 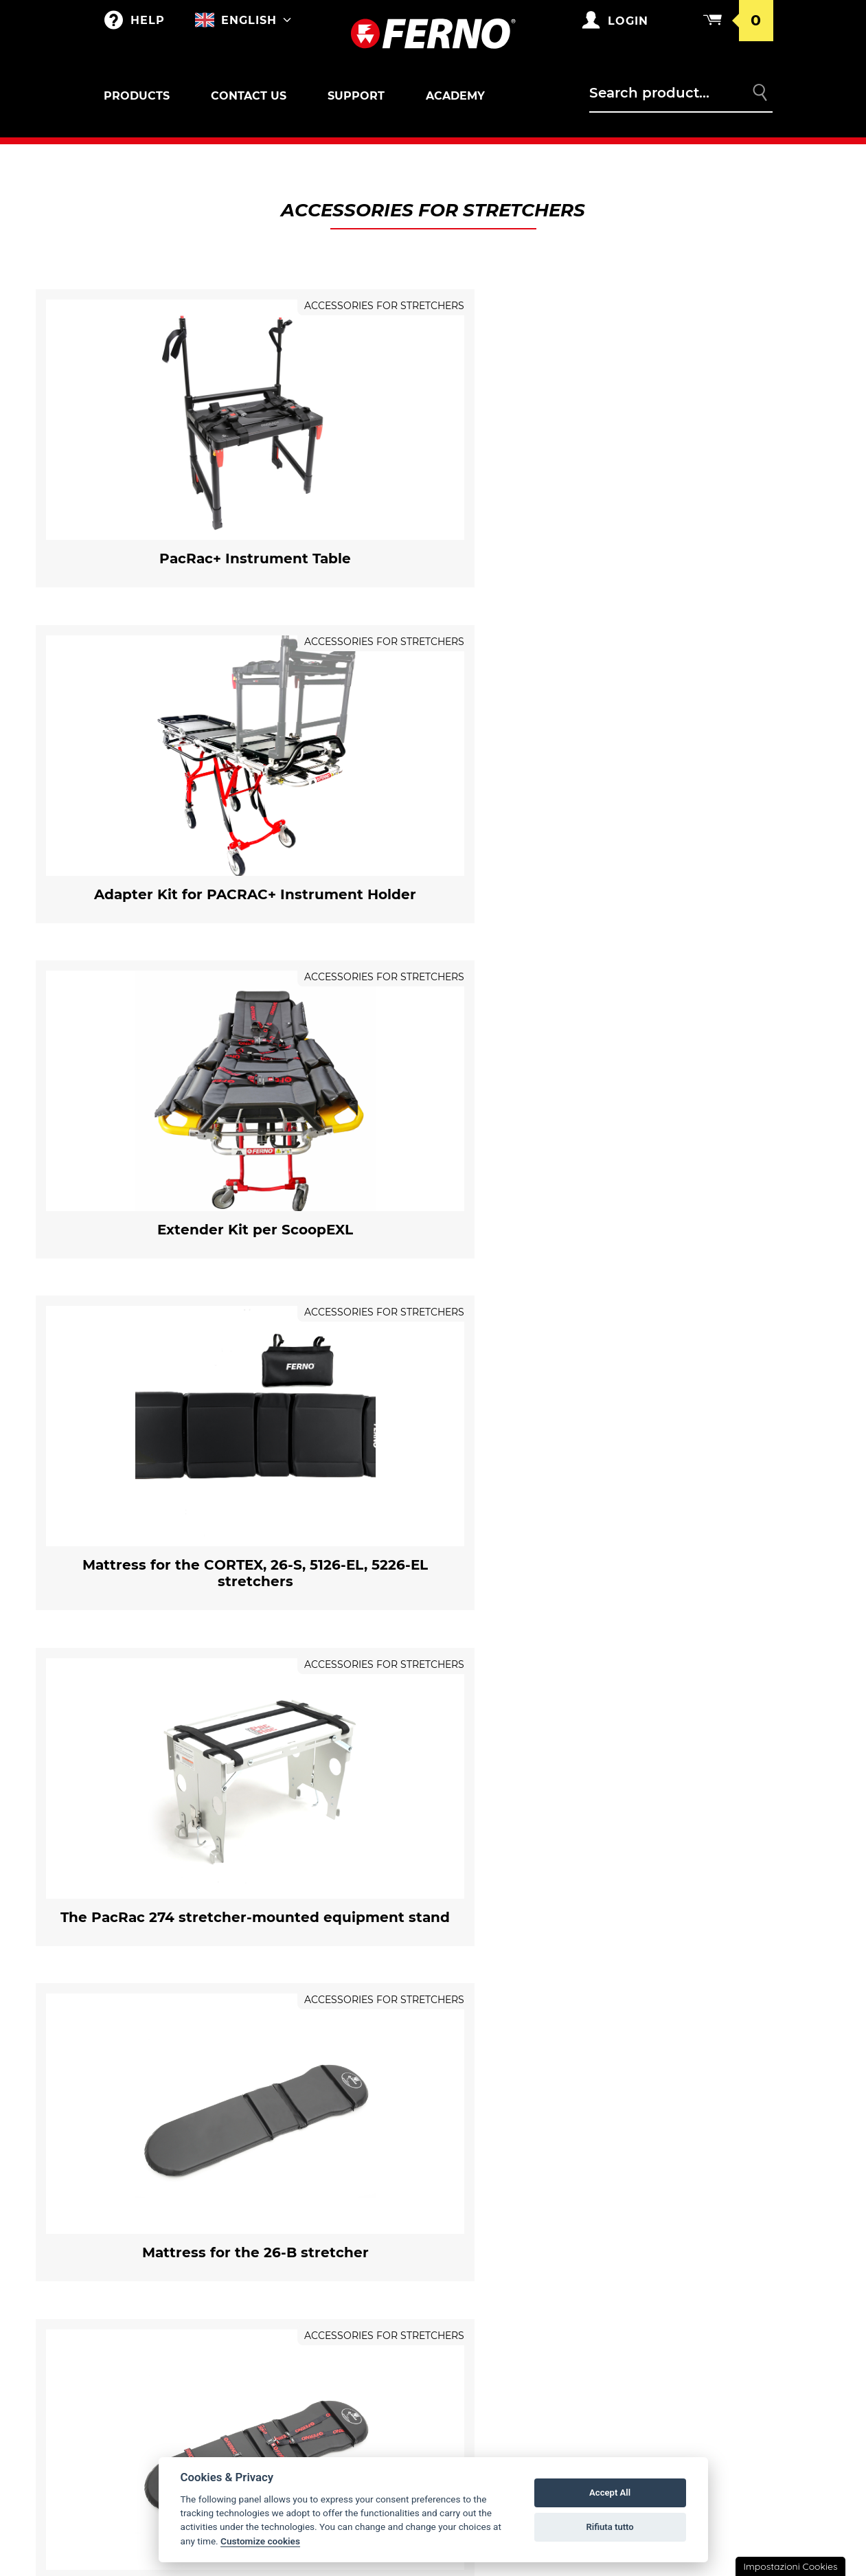 What do you see at coordinates (609, 2492) in the screenshot?
I see `Accept All` at bounding box center [609, 2492].